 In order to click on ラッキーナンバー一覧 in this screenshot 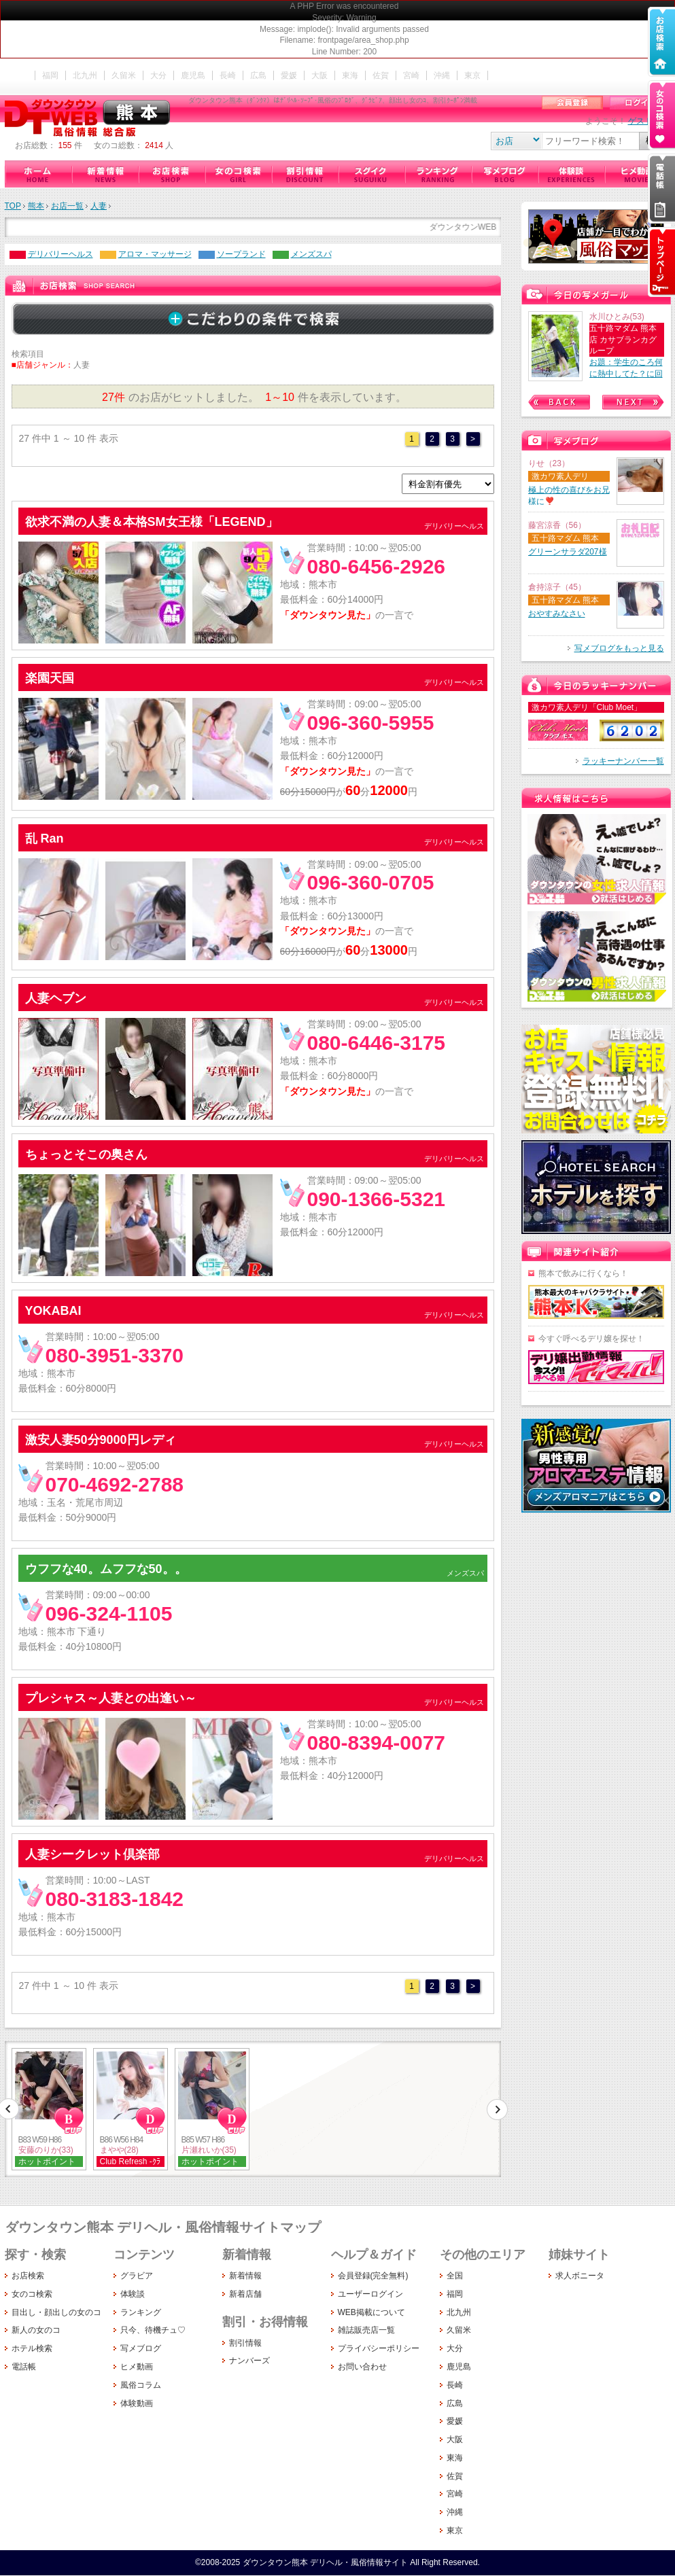, I will do `click(623, 761)`.